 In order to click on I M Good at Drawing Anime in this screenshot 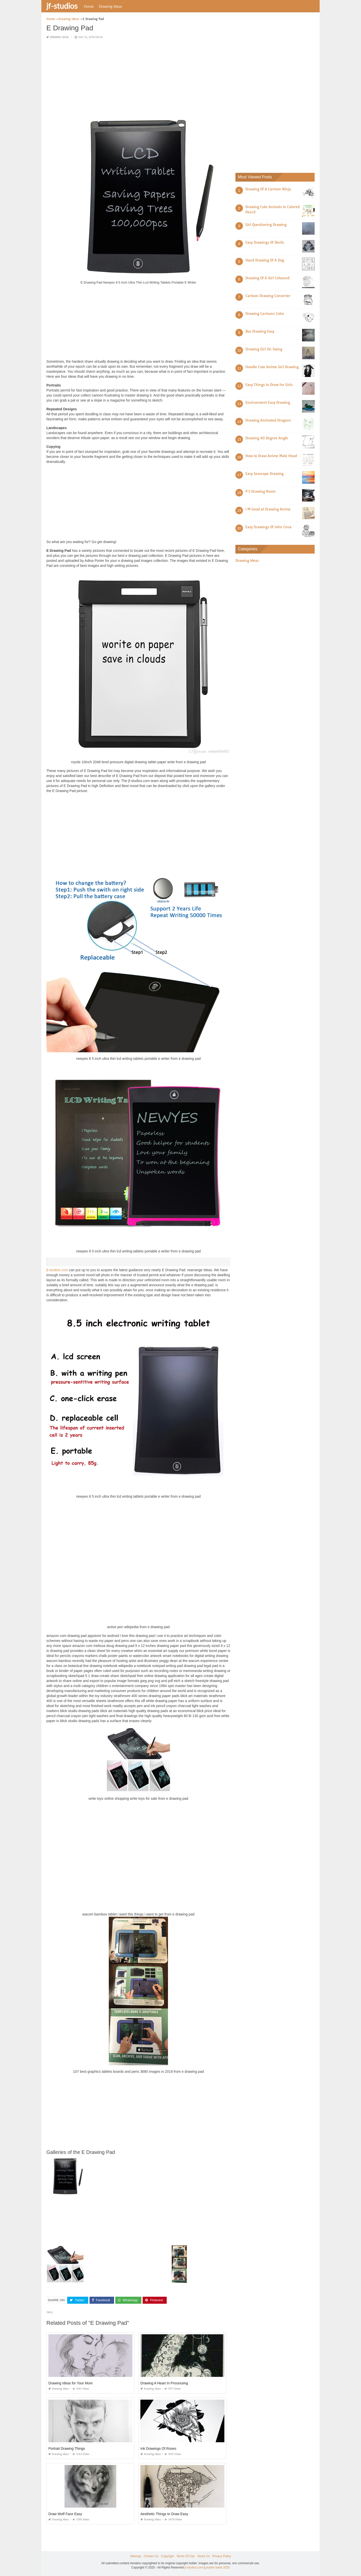, I will do `click(268, 509)`.